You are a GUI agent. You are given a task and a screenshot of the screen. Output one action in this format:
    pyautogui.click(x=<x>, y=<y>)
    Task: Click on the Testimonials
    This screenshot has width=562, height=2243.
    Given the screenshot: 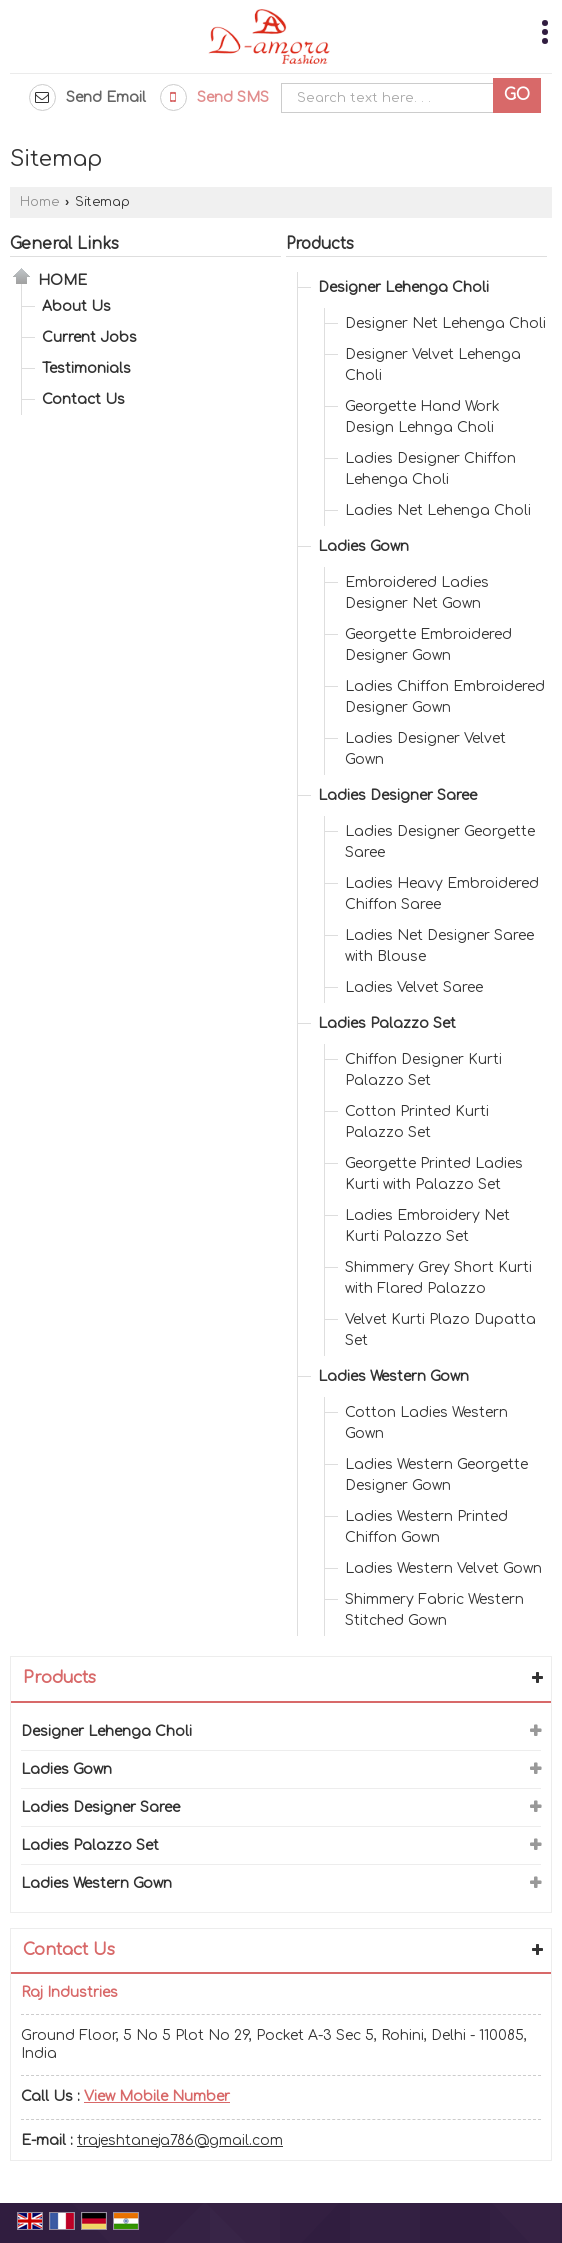 What is the action you would take?
    pyautogui.click(x=86, y=368)
    